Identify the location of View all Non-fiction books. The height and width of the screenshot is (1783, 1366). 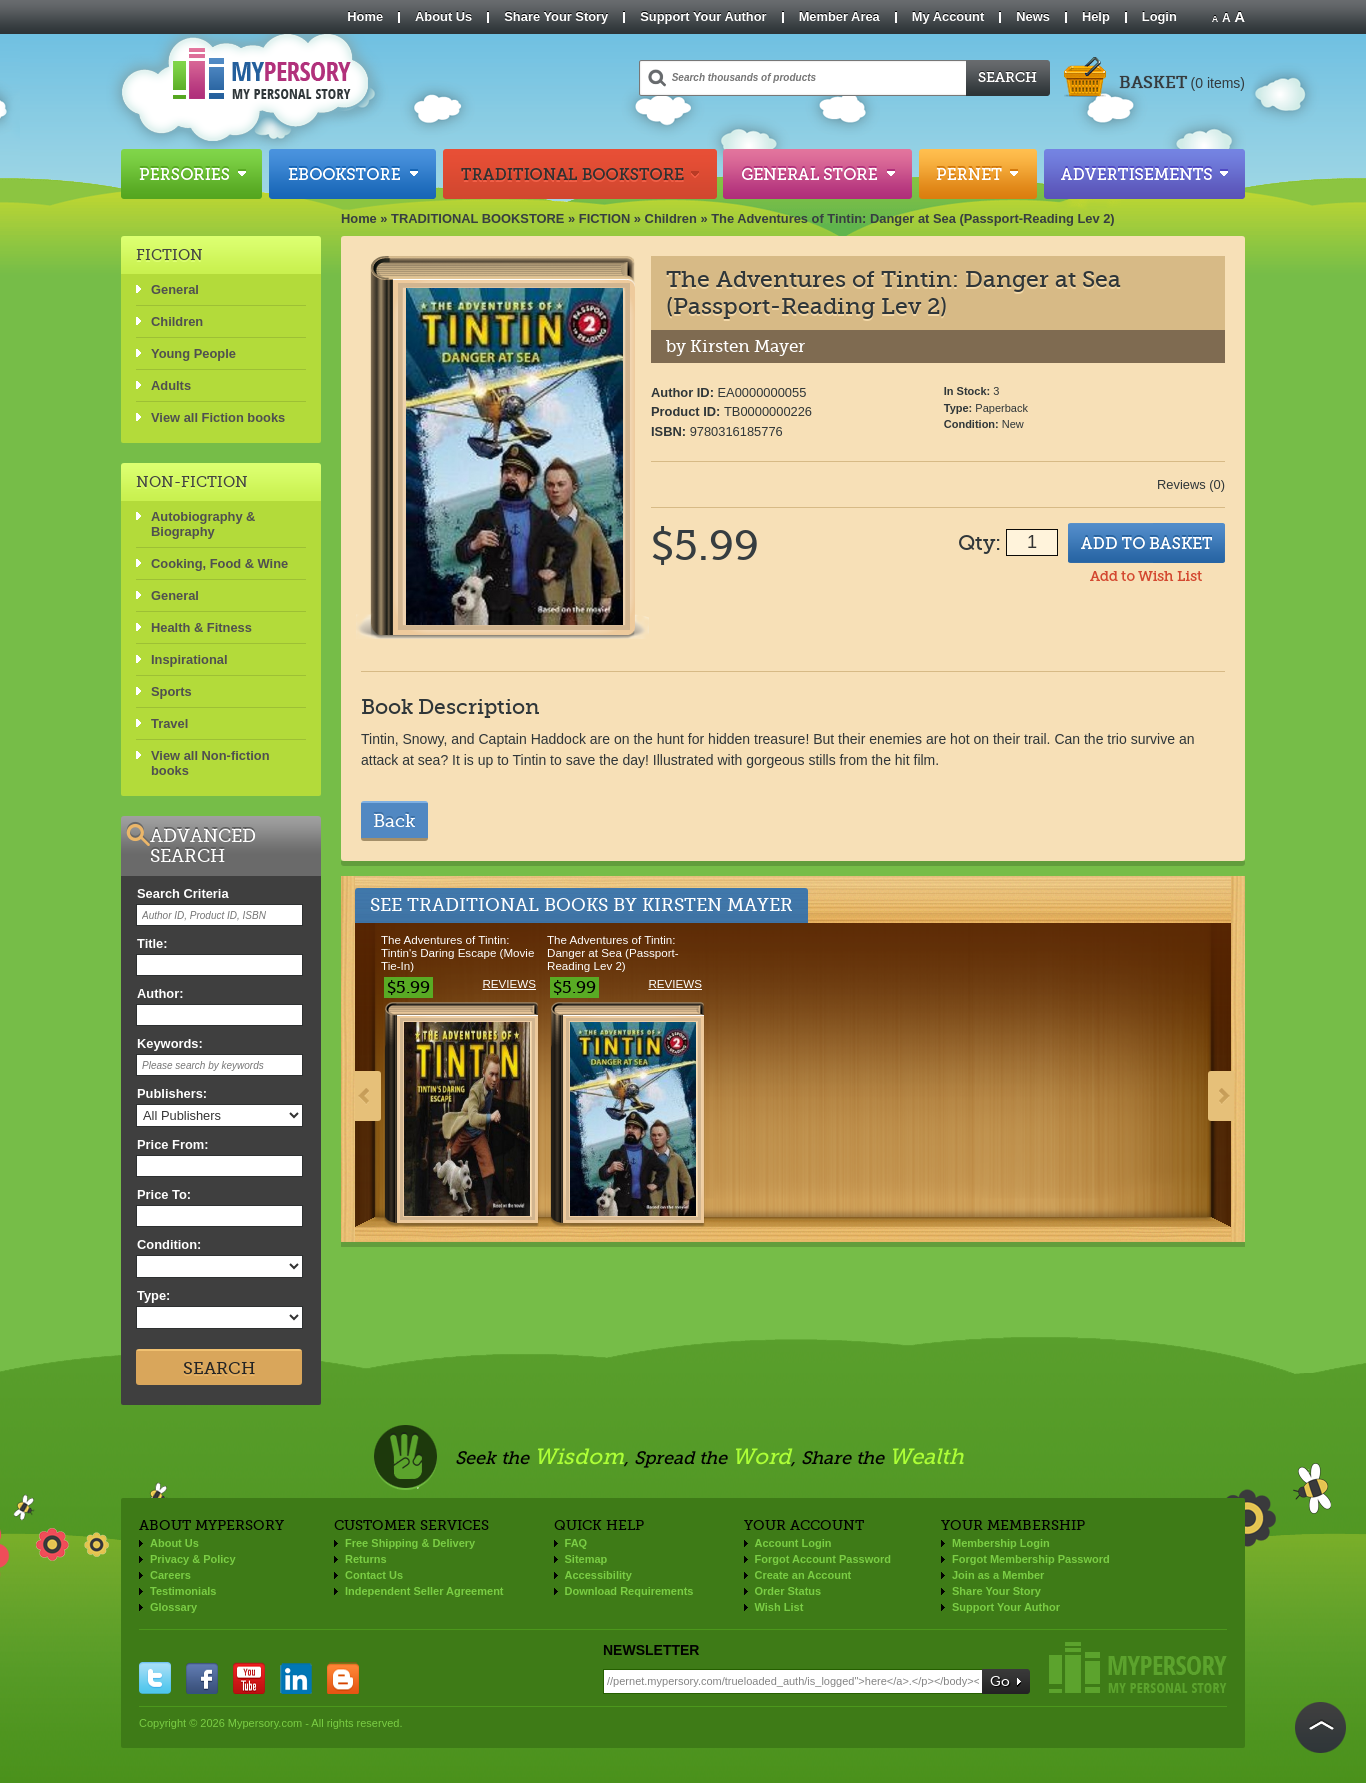
(210, 763).